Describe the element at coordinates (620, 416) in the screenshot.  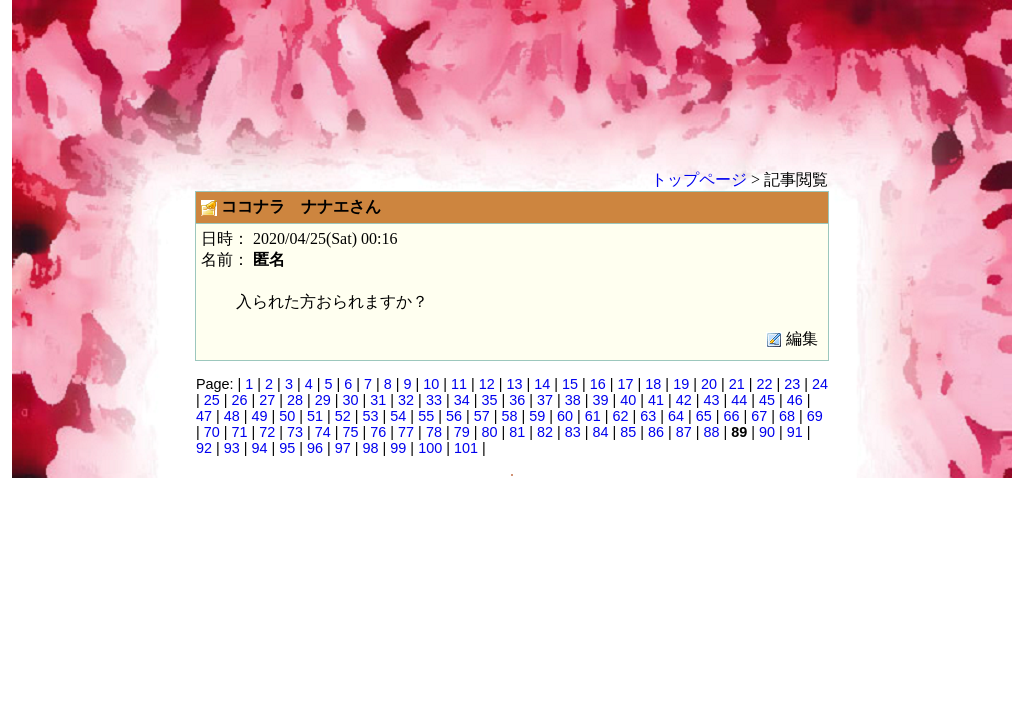
I see `62` at that location.